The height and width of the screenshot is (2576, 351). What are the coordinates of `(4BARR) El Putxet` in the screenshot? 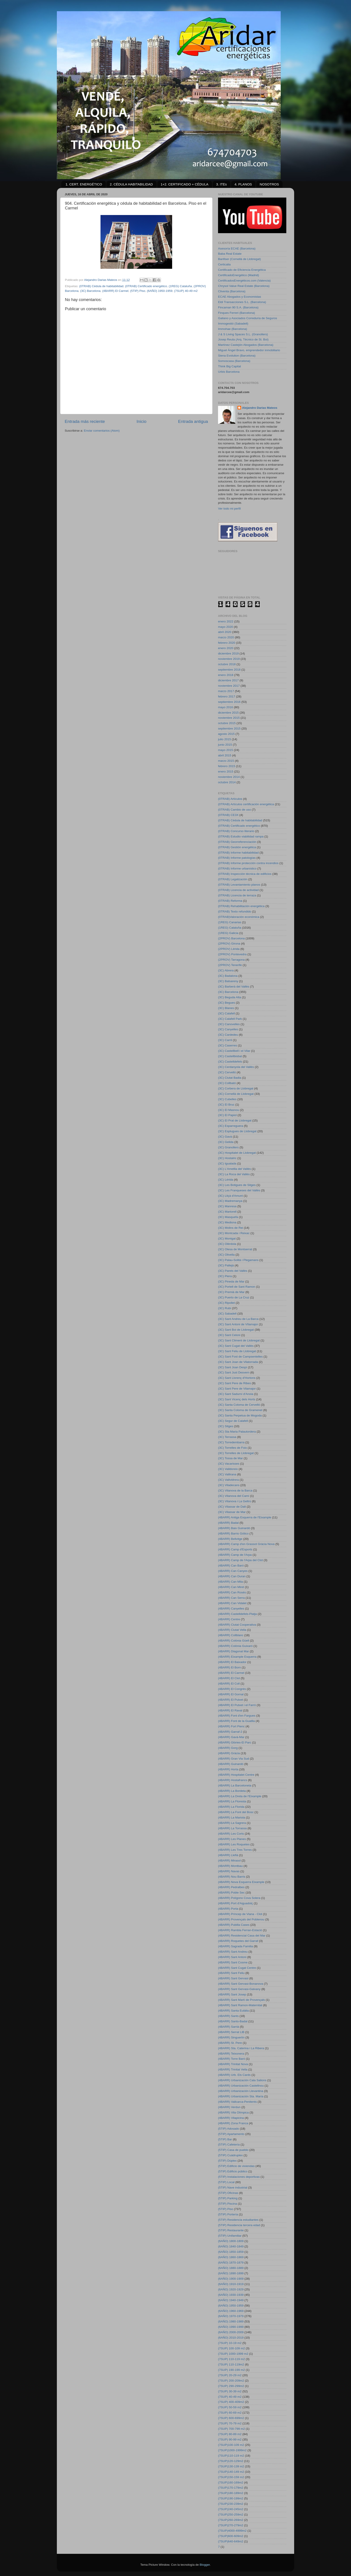 It's located at (230, 1699).